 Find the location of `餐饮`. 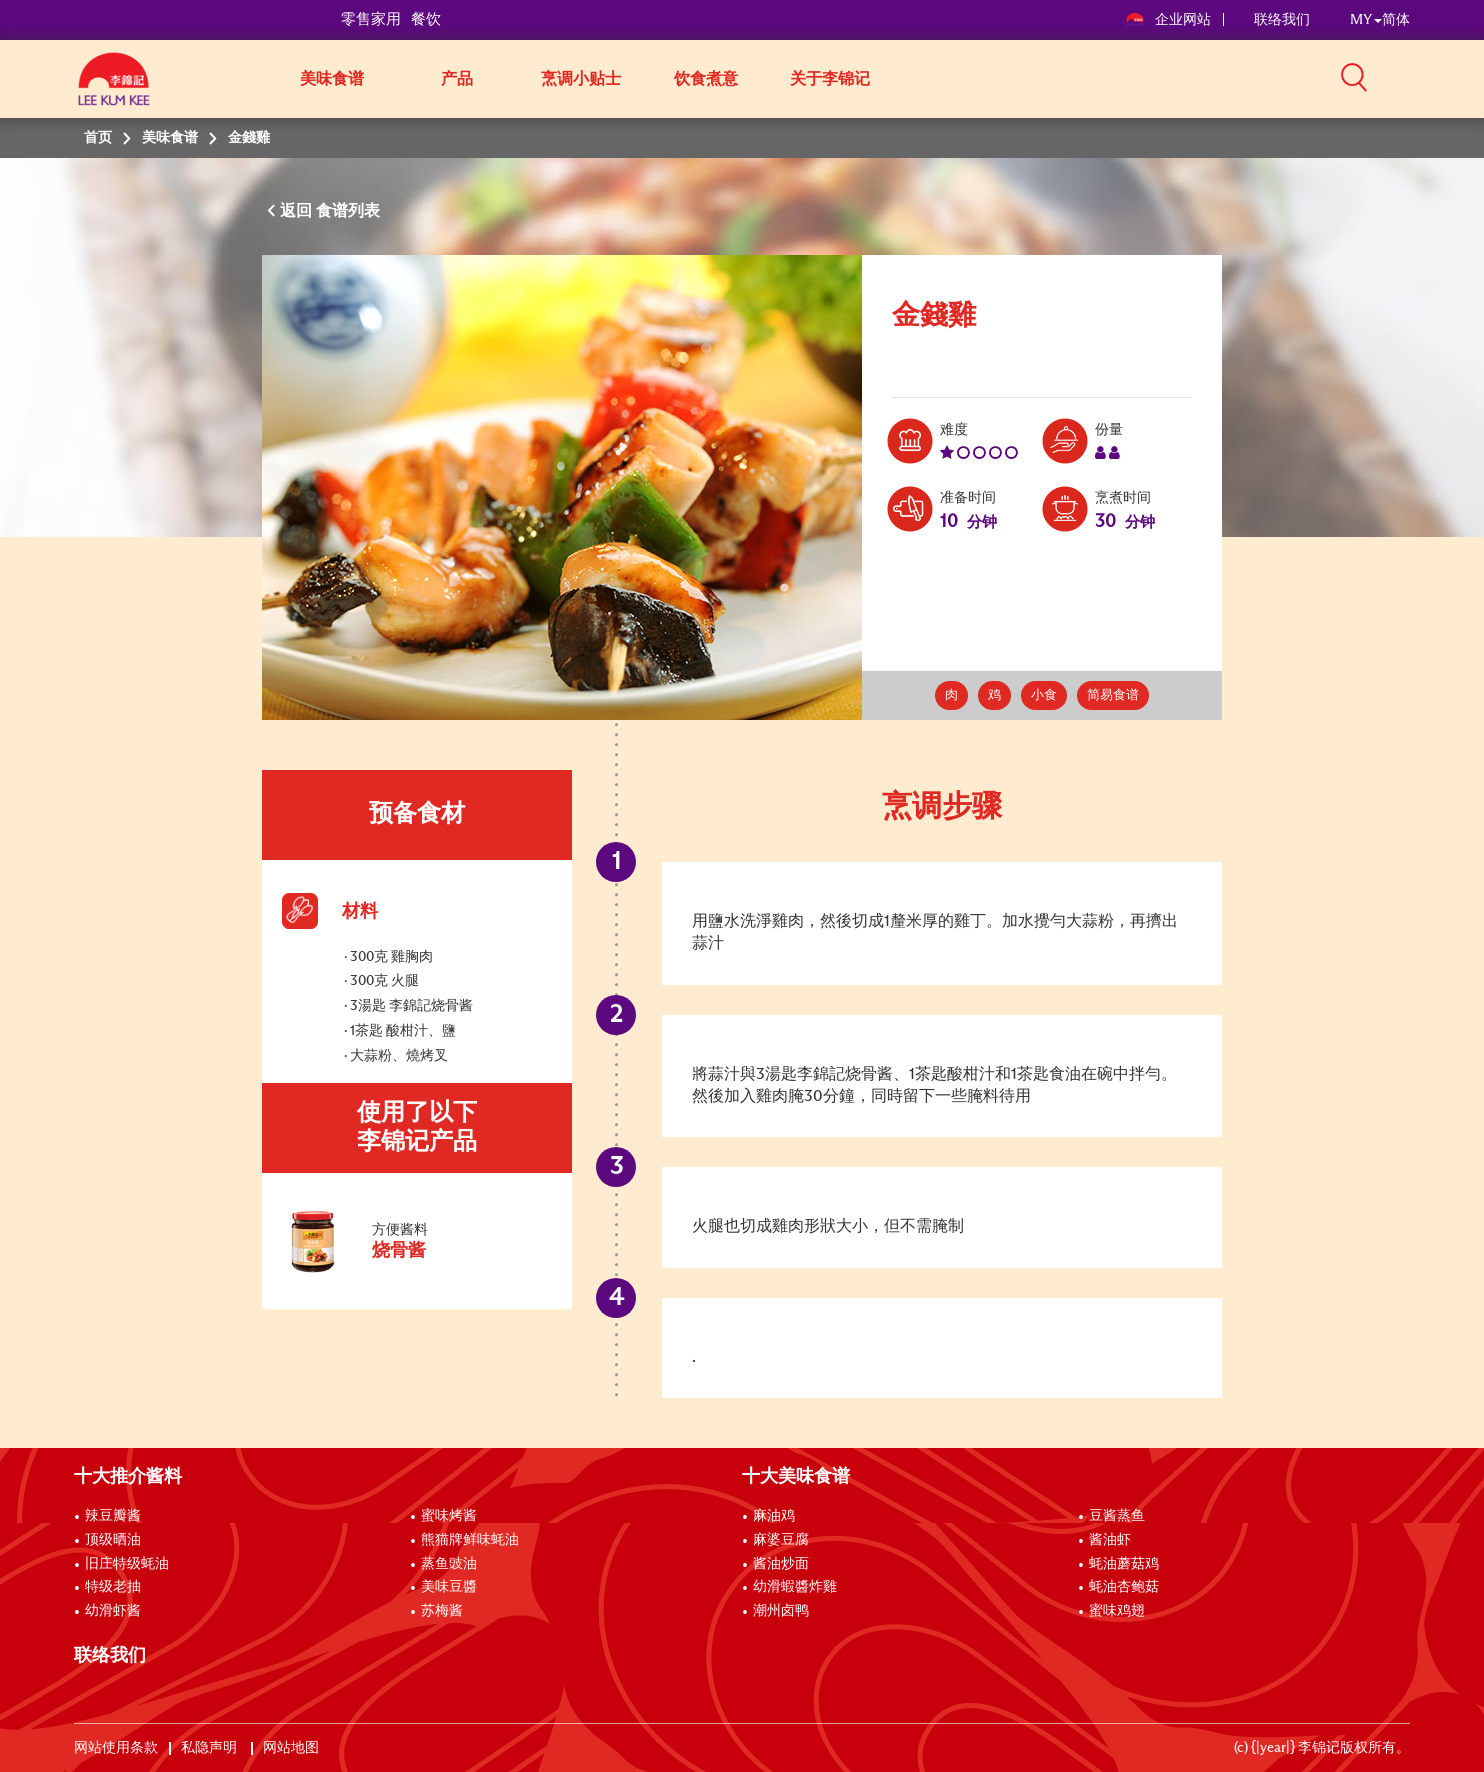

餐饮 is located at coordinates (426, 19).